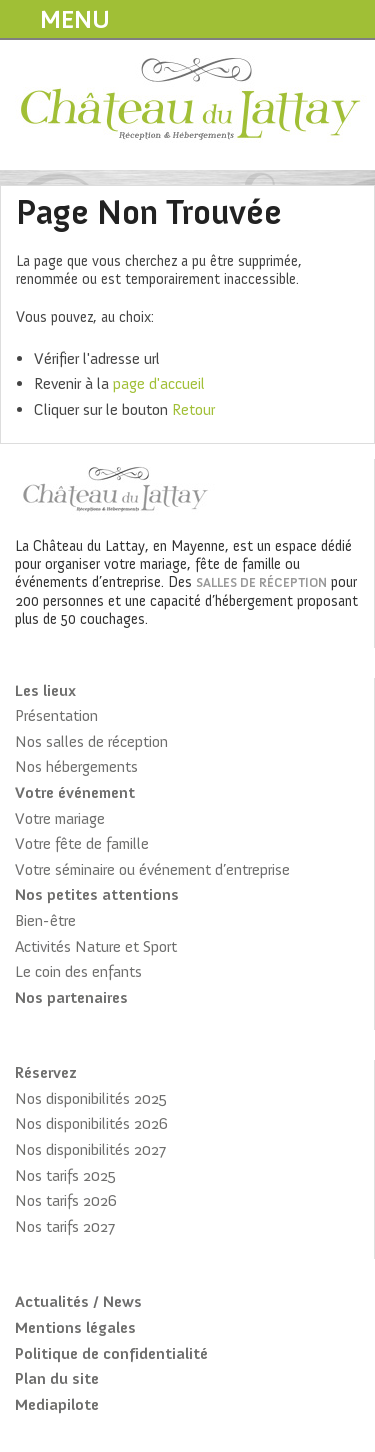 Image resolution: width=375 pixels, height=1452 pixels. Describe the element at coordinates (91, 1123) in the screenshot. I see `Nos disponibilités 2026` at that location.